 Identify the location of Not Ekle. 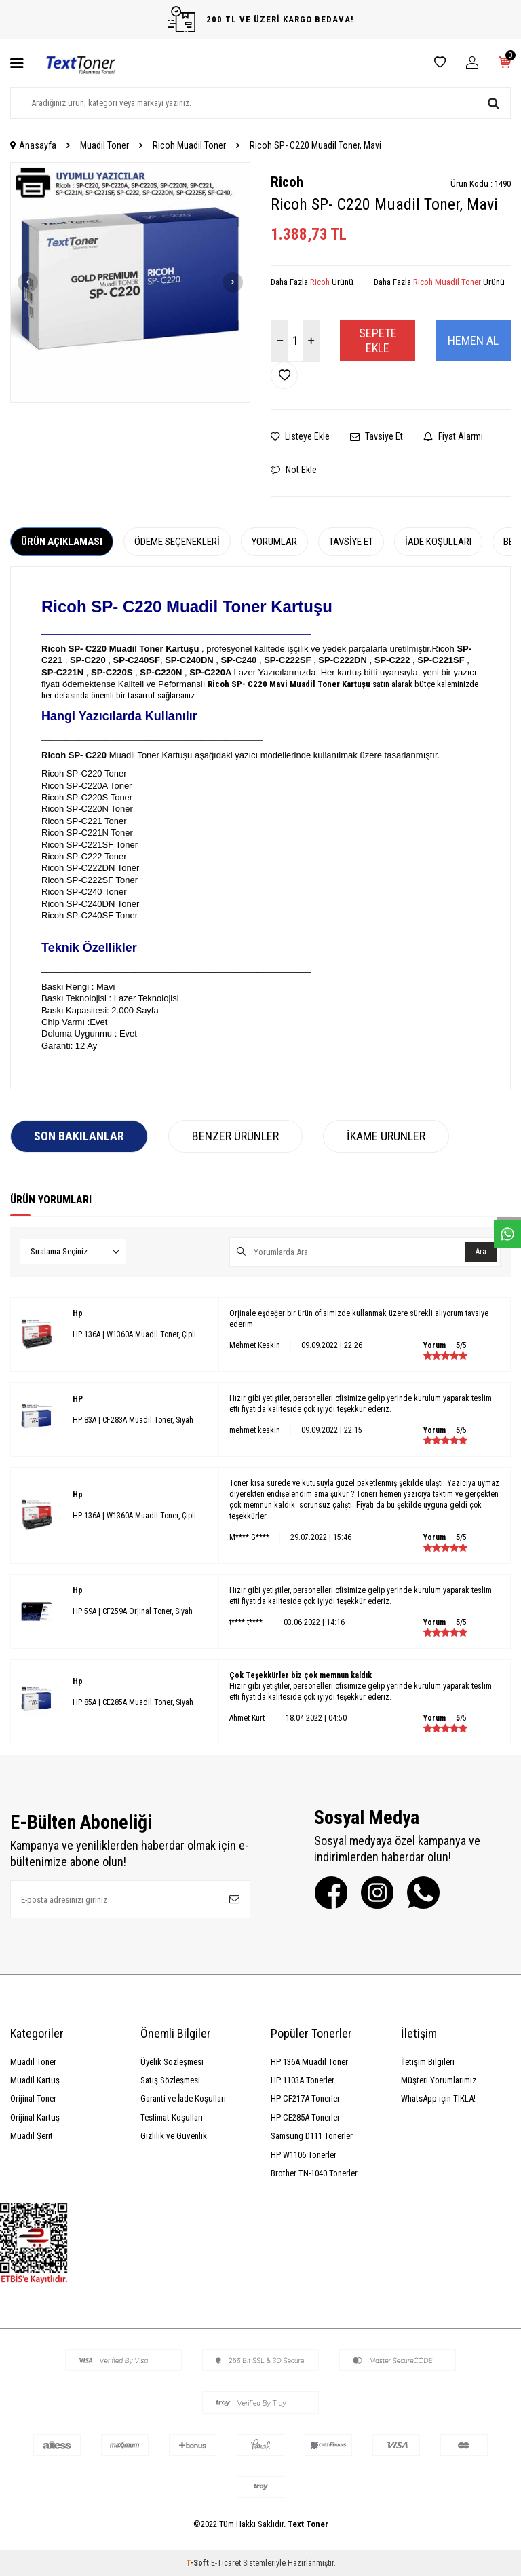
(294, 469).